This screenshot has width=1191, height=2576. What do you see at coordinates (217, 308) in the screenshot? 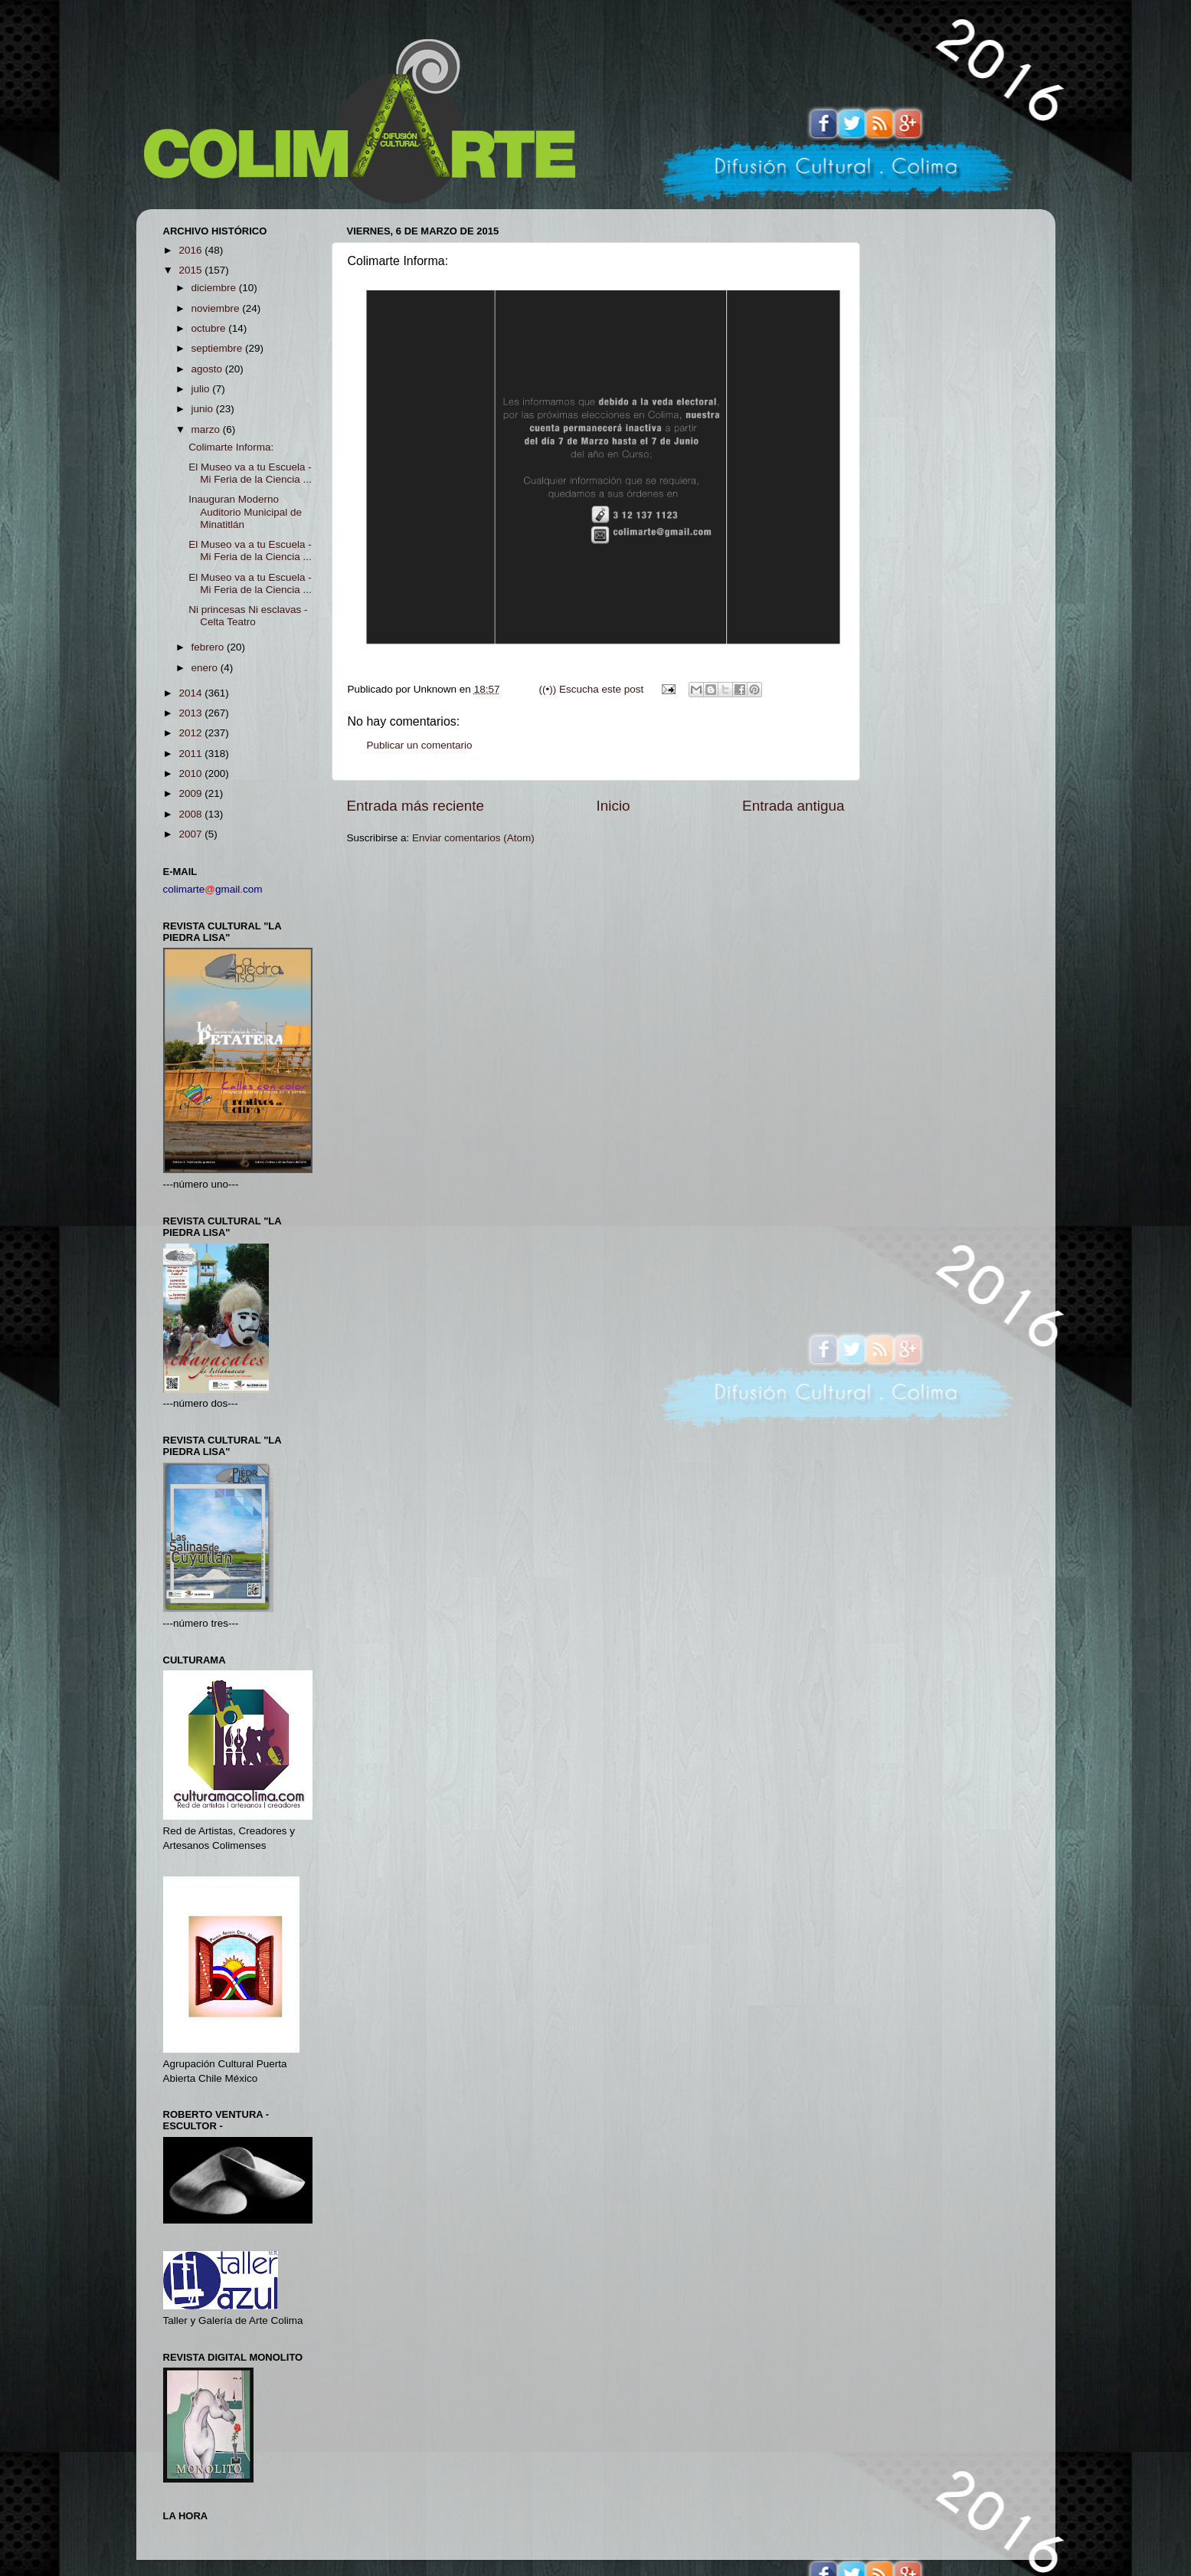
I see `noviembre` at bounding box center [217, 308].